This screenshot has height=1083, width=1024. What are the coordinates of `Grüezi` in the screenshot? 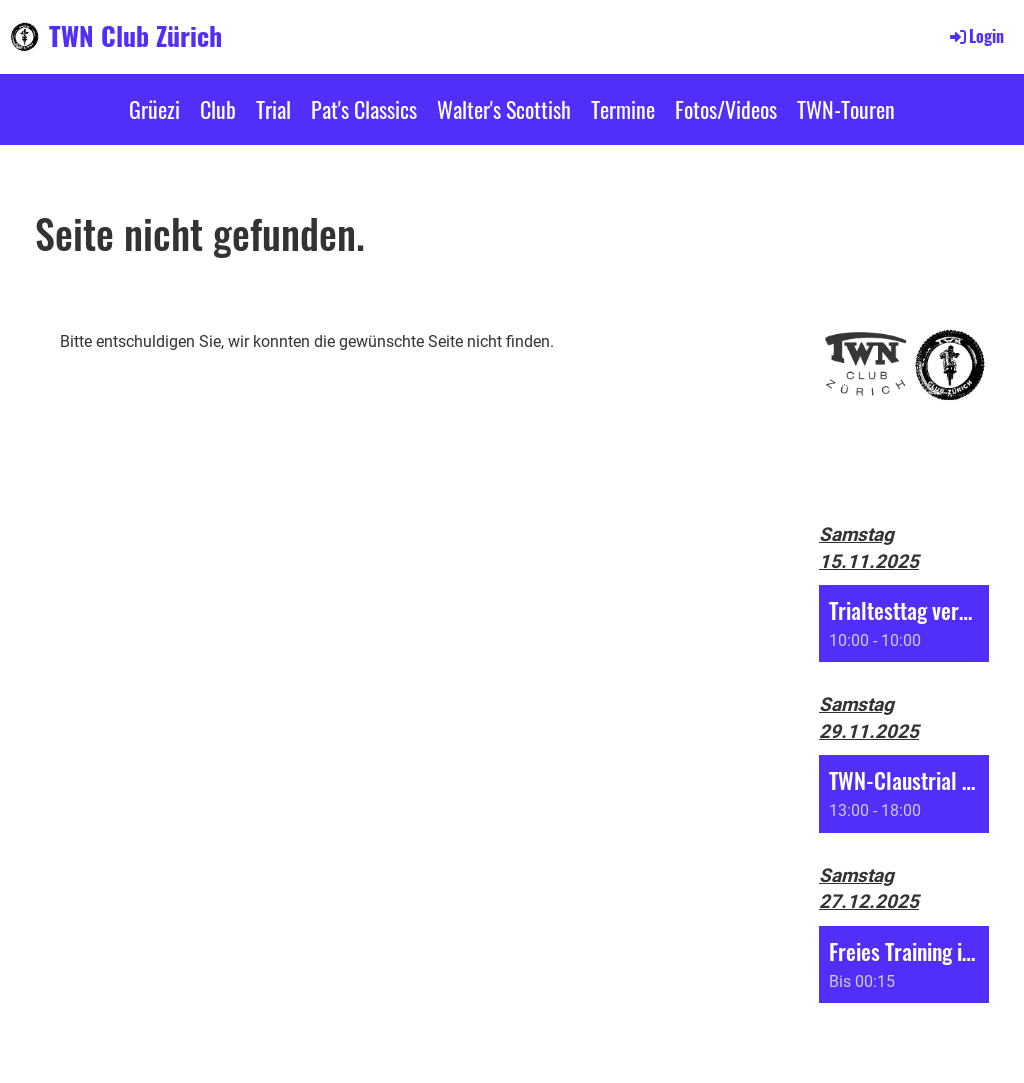 It's located at (154, 109).